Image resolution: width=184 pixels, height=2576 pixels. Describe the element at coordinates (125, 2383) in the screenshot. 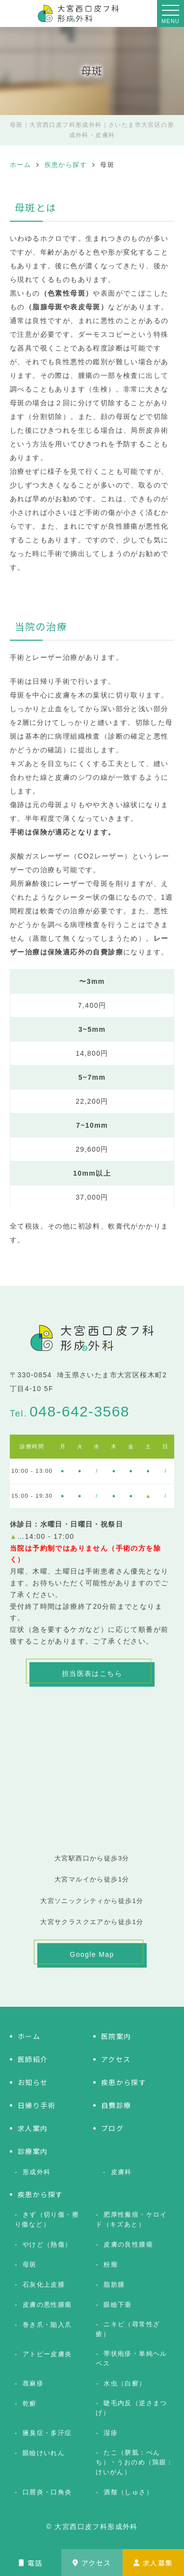

I see `水虫（白癬）` at that location.